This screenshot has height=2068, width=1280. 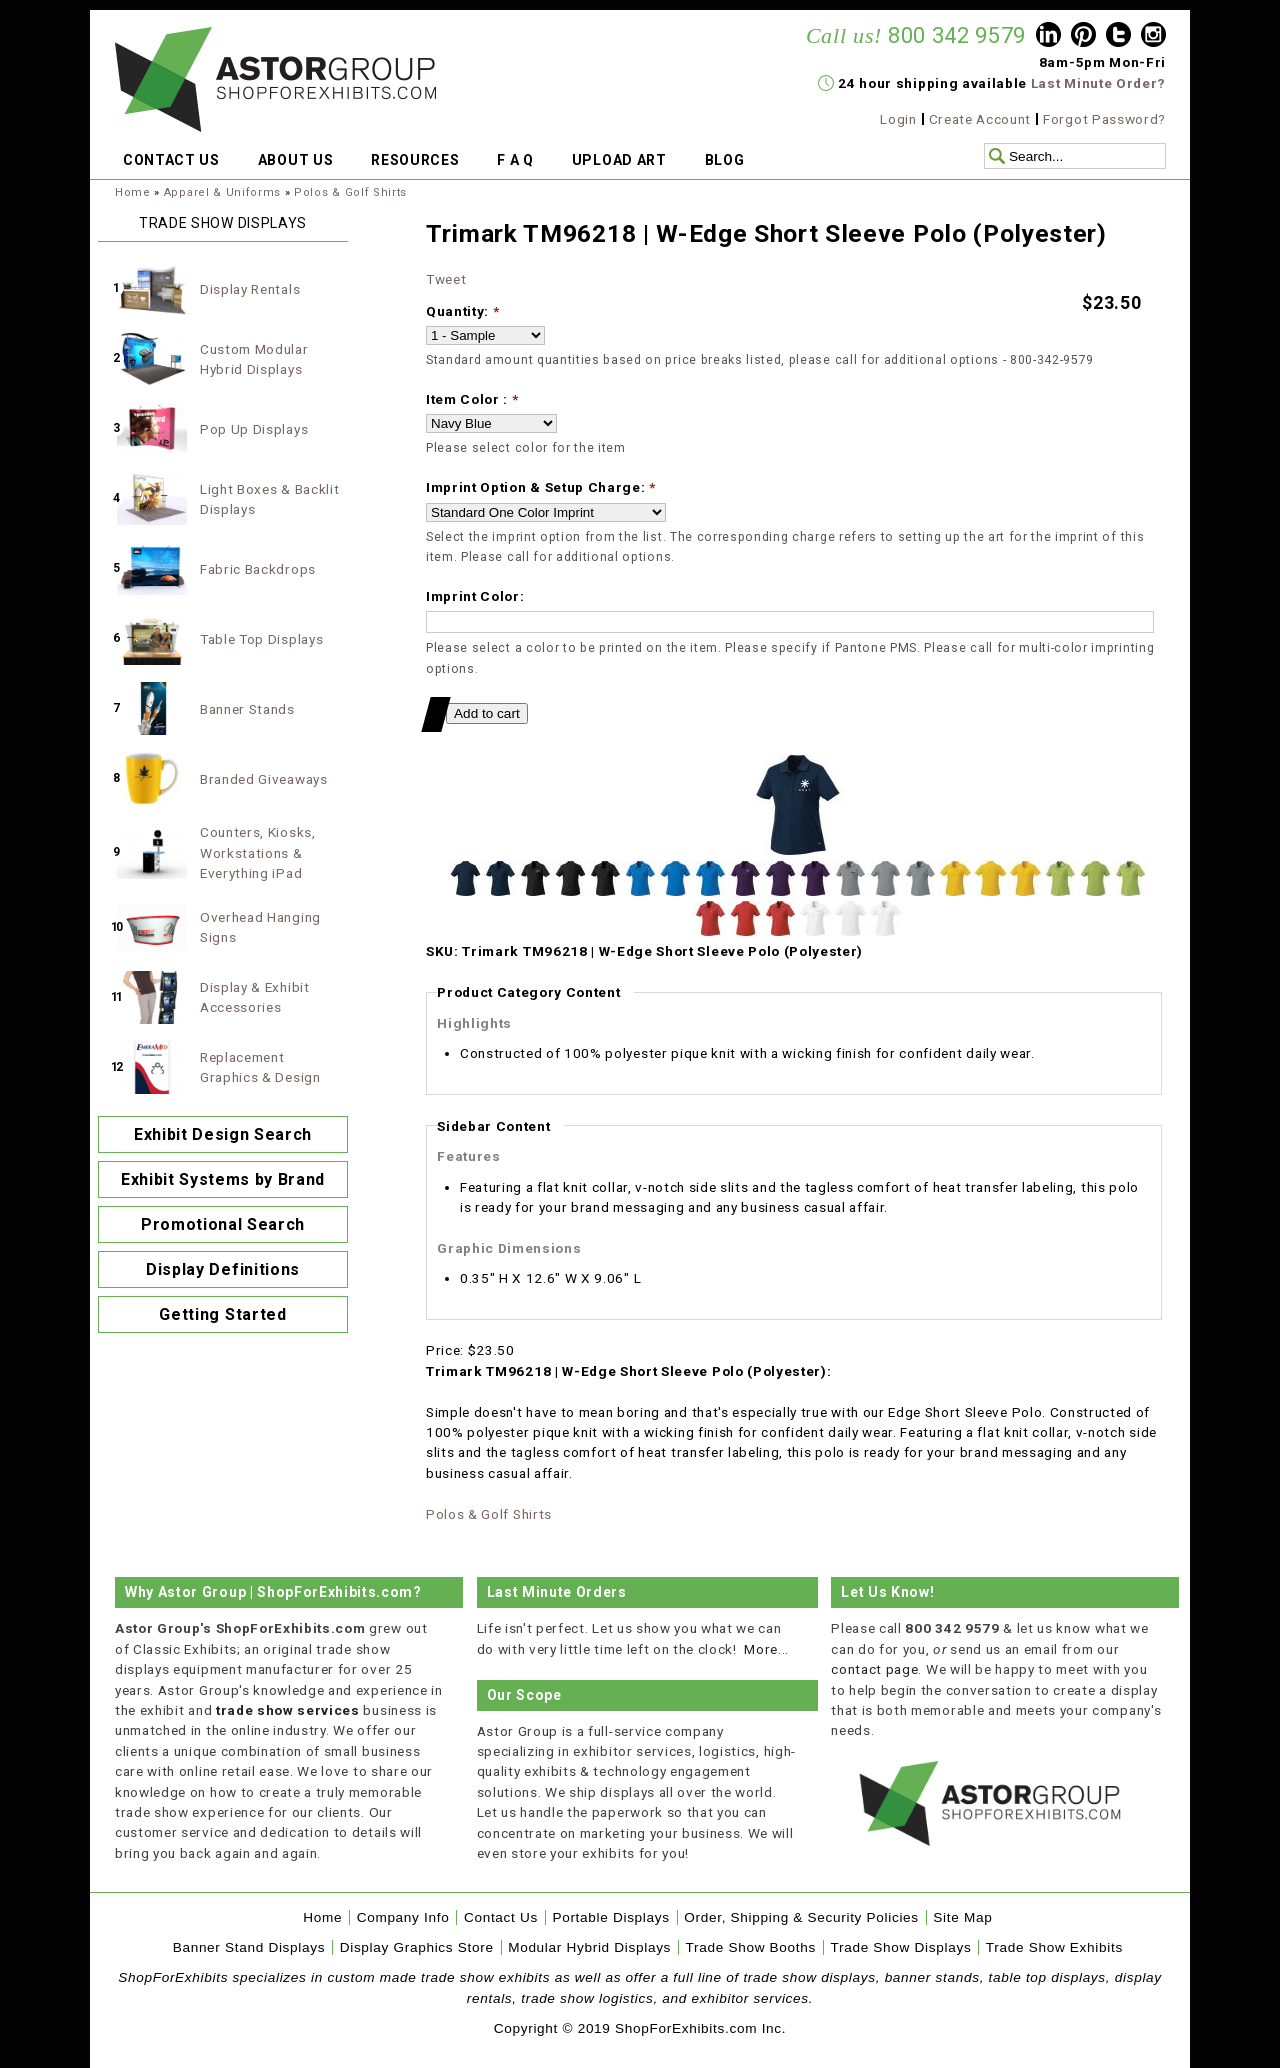 What do you see at coordinates (472, 399) in the screenshot?
I see `Item Color :` at bounding box center [472, 399].